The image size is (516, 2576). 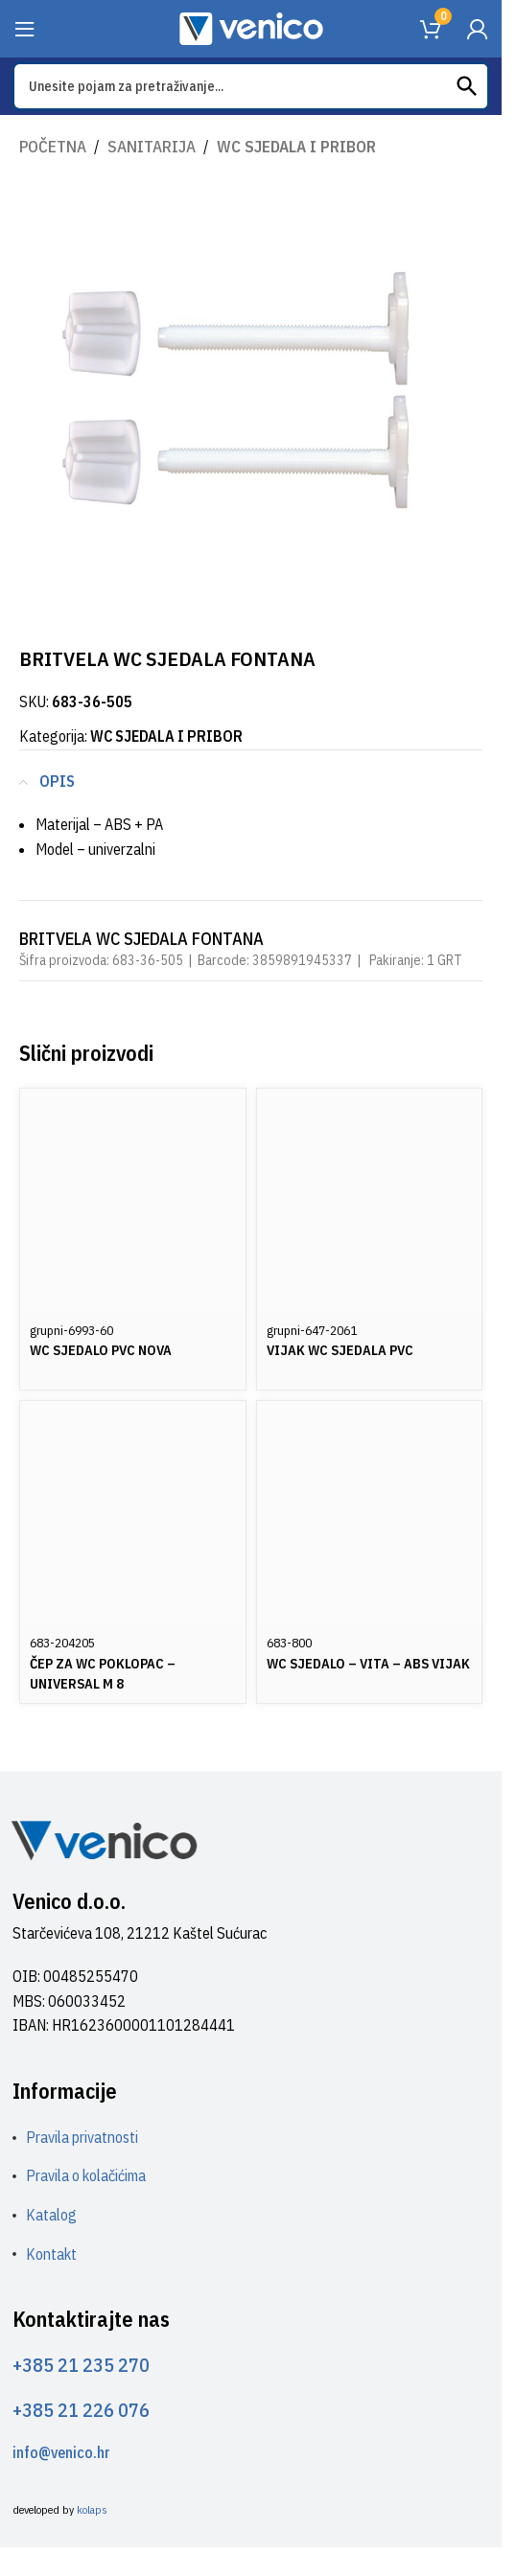 What do you see at coordinates (51, 2254) in the screenshot?
I see `Kontakt` at bounding box center [51, 2254].